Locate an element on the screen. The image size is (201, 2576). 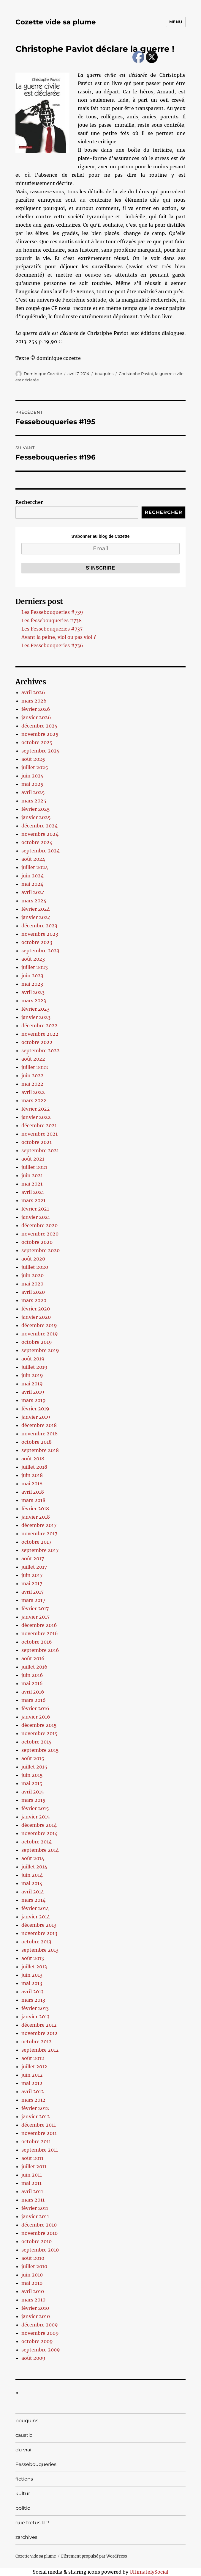
septembre 2024 is located at coordinates (40, 851).